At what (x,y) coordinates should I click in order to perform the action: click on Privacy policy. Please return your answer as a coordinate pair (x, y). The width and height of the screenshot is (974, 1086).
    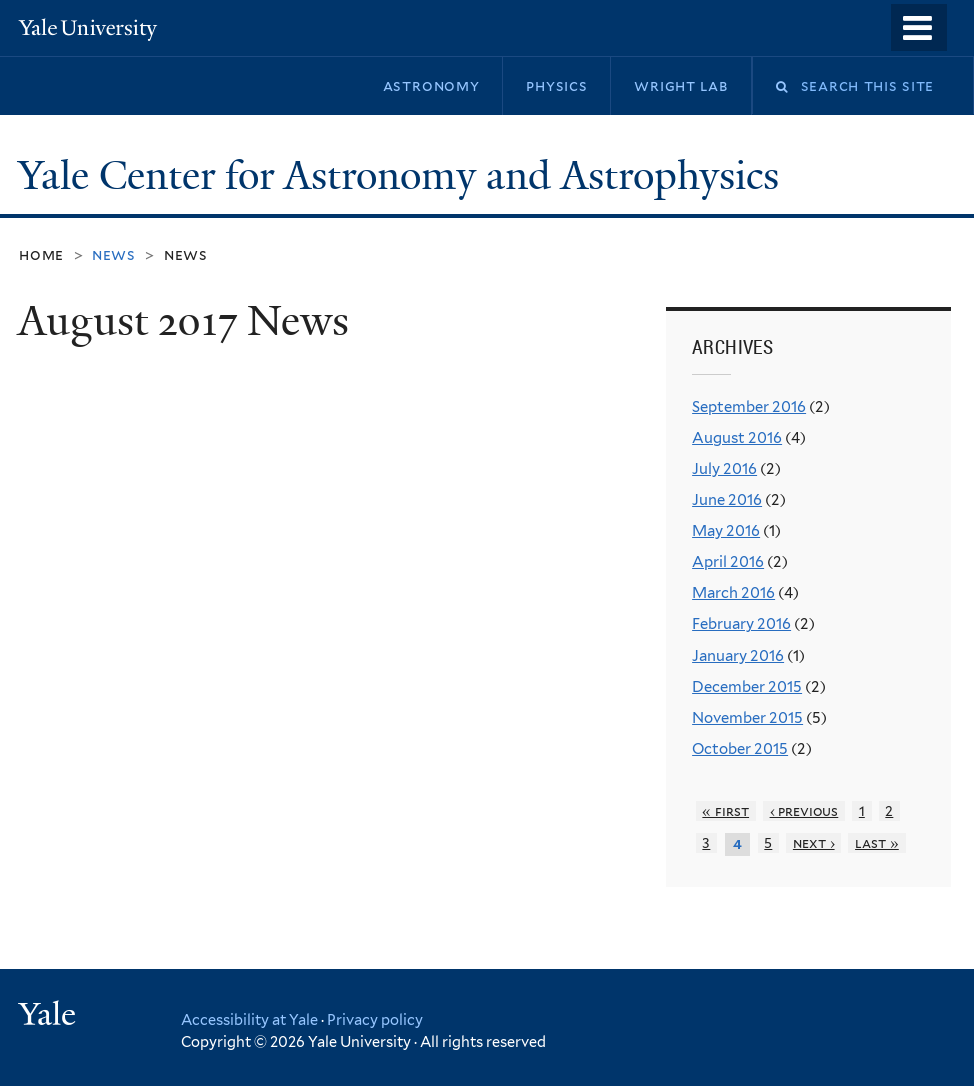
    Looking at the image, I should click on (375, 1019).